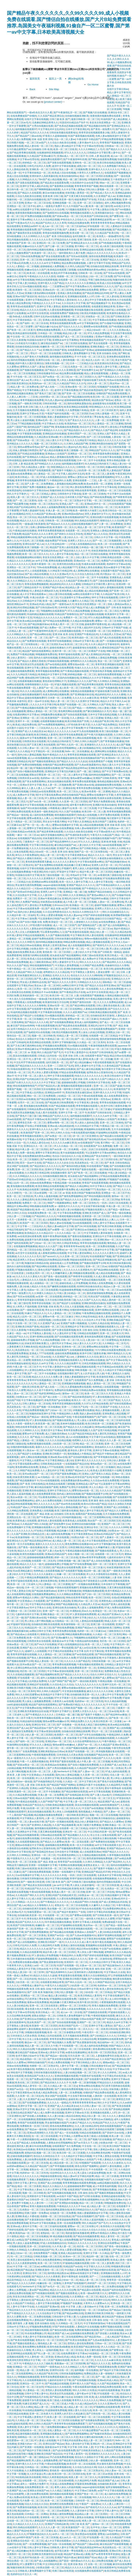 The height and width of the screenshot is (2576, 132). What do you see at coordinates (96, 176) in the screenshot?
I see `精品一区二区三区四区在线播放` at bounding box center [96, 176].